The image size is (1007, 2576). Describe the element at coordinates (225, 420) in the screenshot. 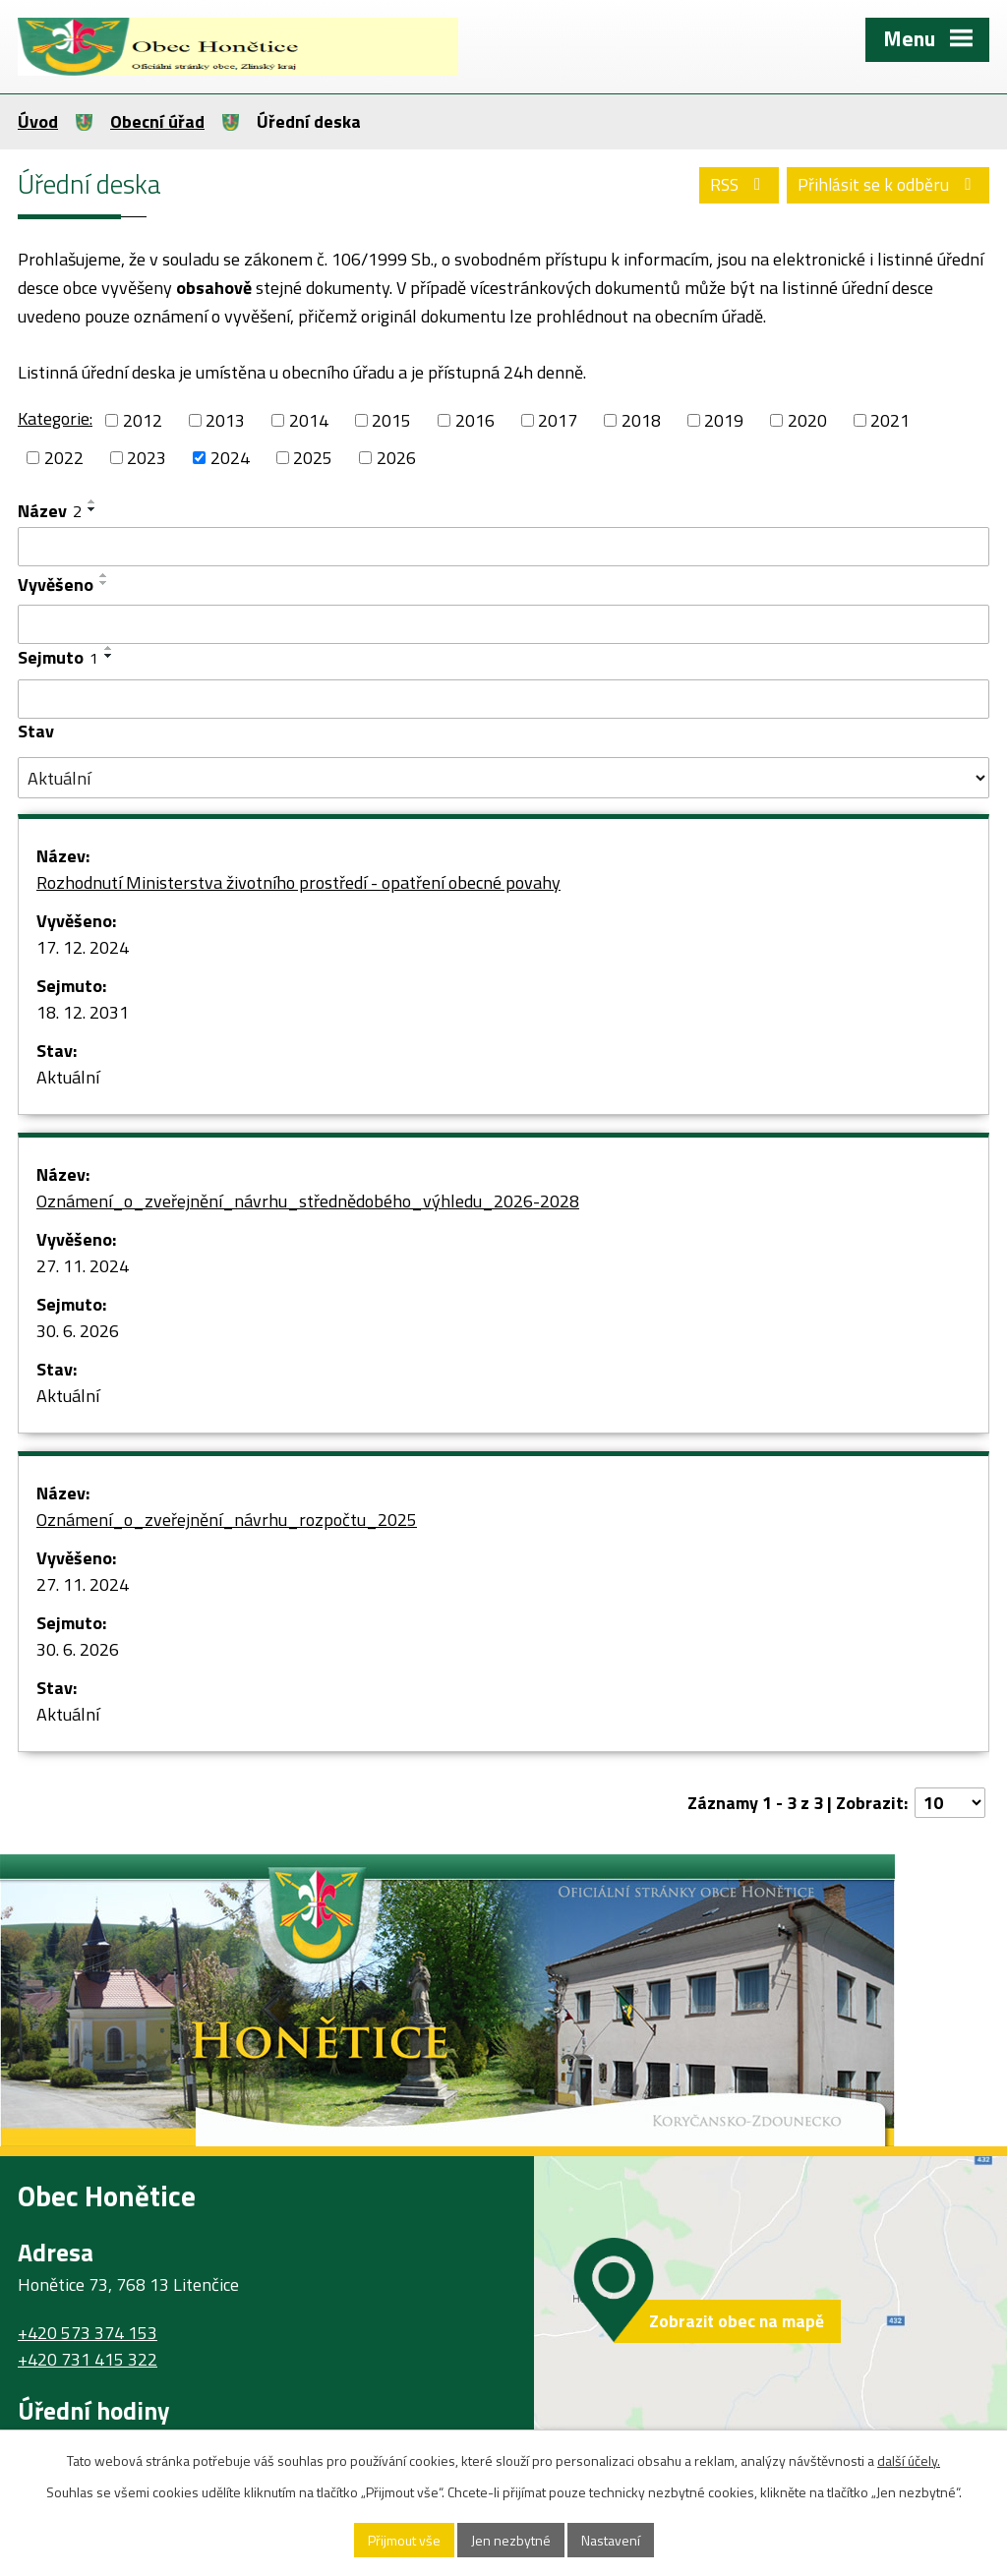

I see `2013` at that location.